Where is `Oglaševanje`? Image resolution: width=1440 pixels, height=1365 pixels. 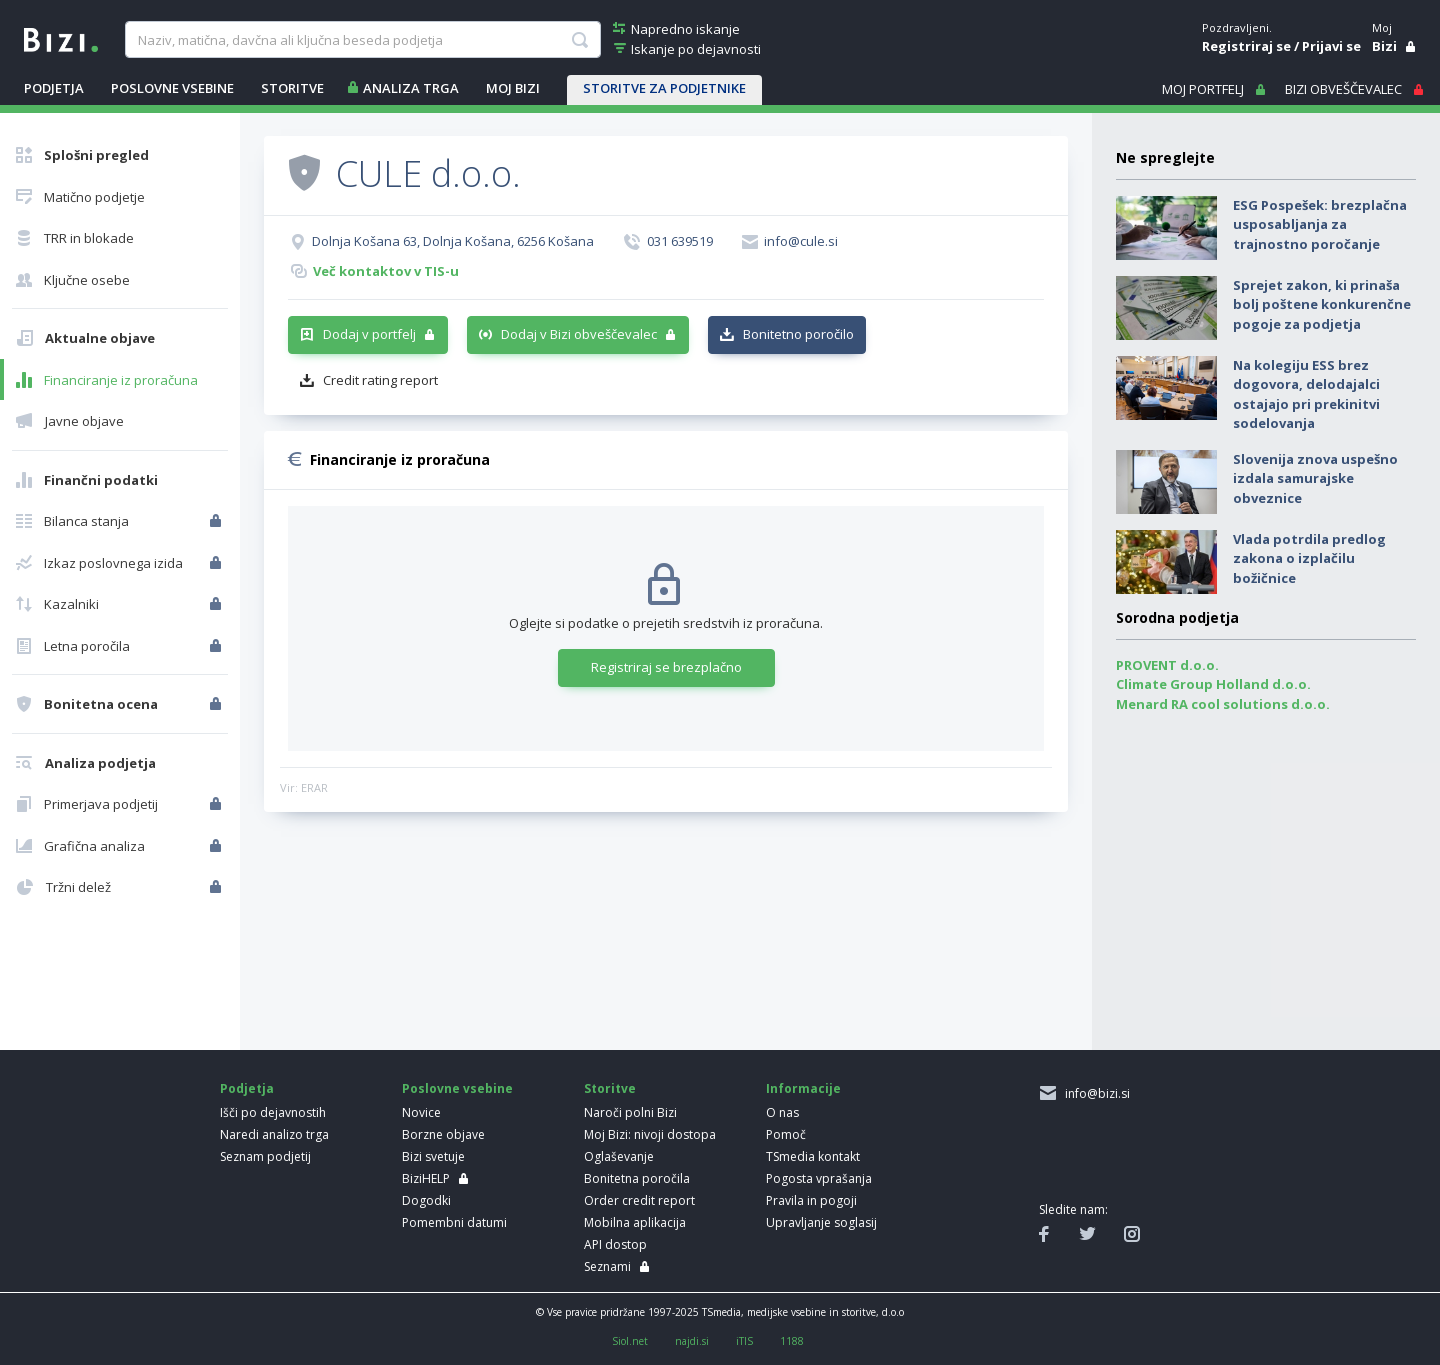
Oglaševanje is located at coordinates (619, 1156).